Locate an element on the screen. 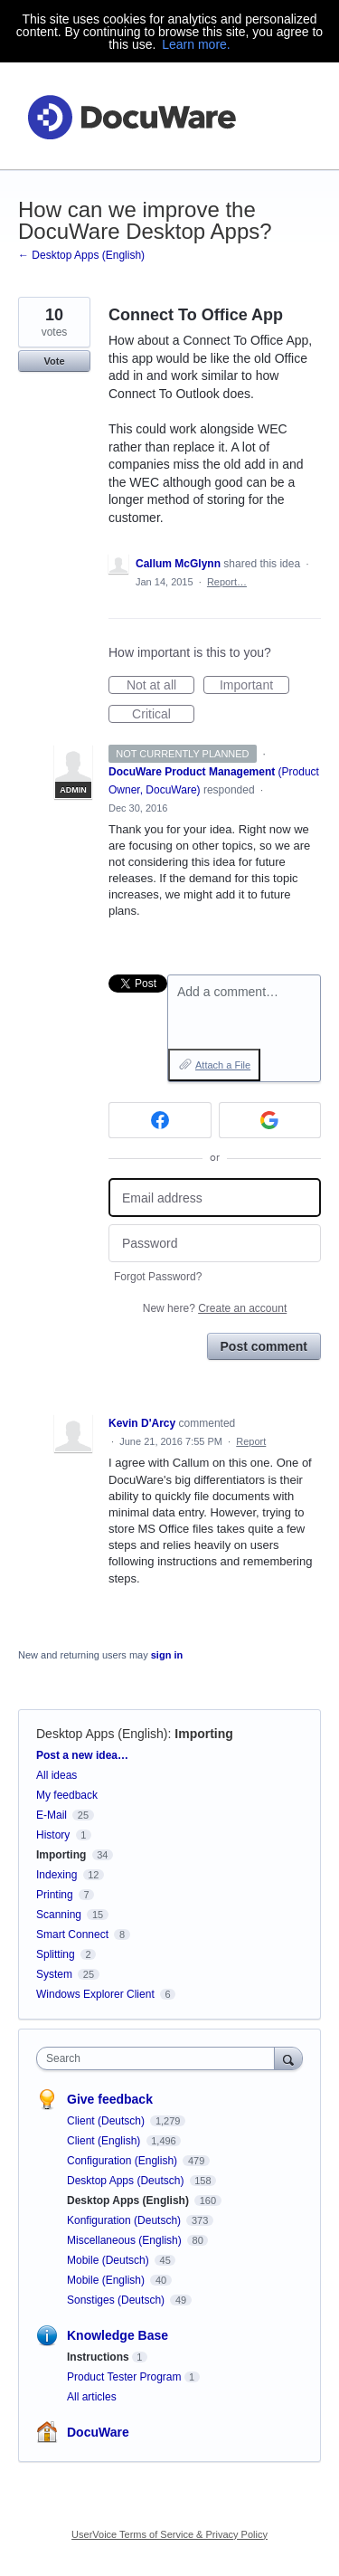  Knowledge Base is located at coordinates (117, 2335).